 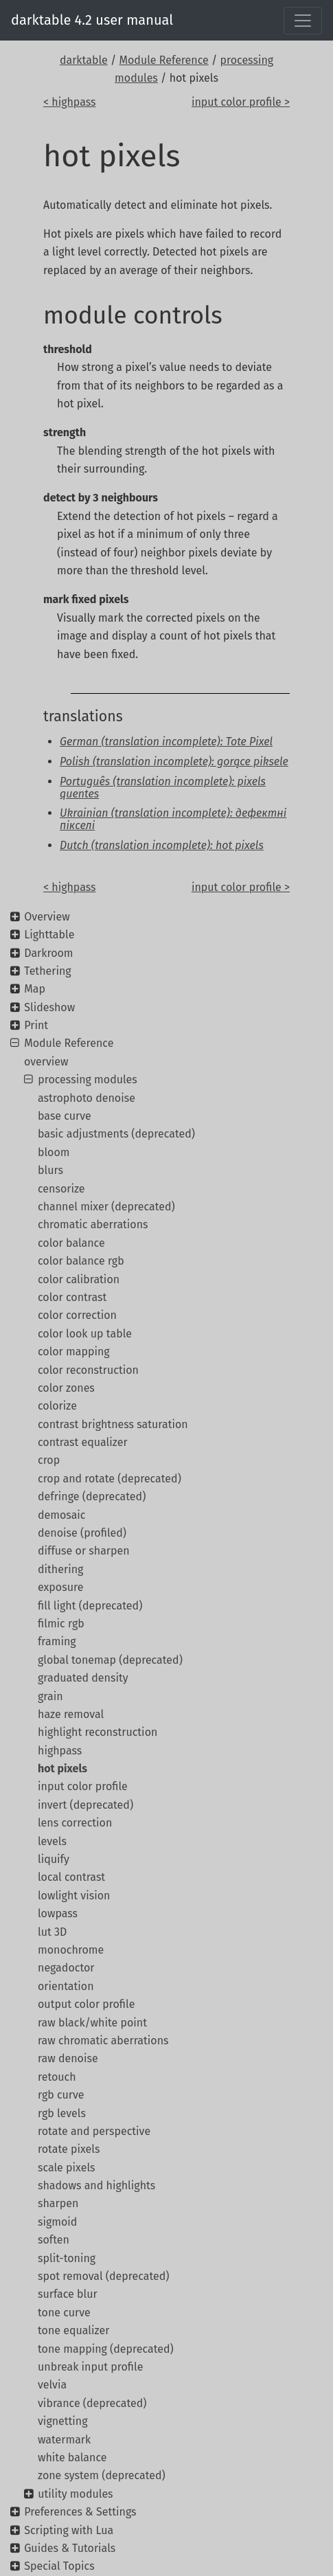 What do you see at coordinates (113, 1424) in the screenshot?
I see `contrast brightness saturation` at bounding box center [113, 1424].